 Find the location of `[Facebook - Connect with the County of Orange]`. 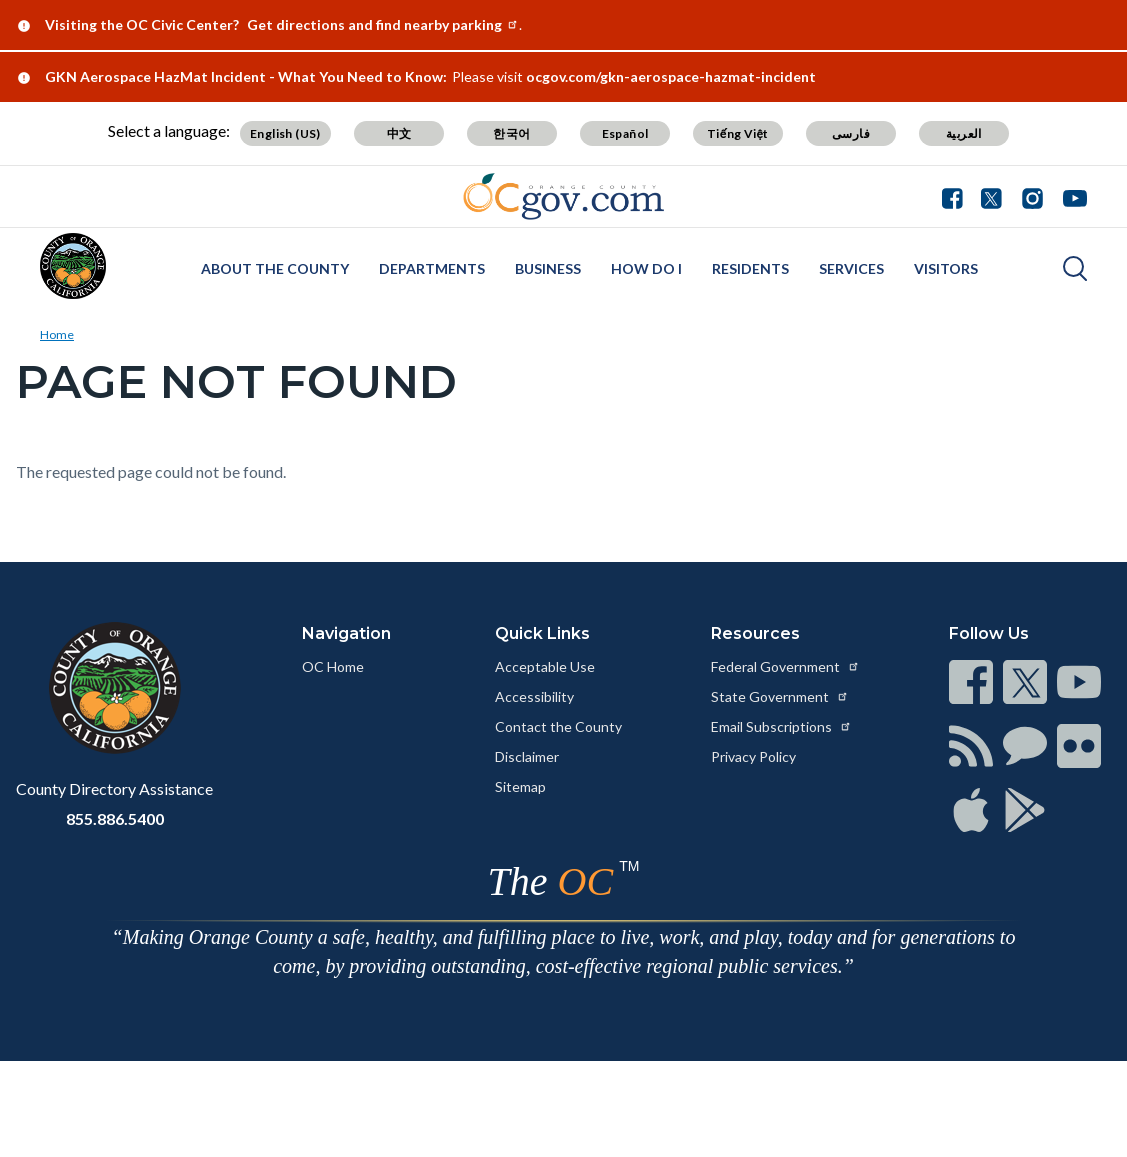

[Facebook - Connect with the County of Orange] is located at coordinates (957, 196).